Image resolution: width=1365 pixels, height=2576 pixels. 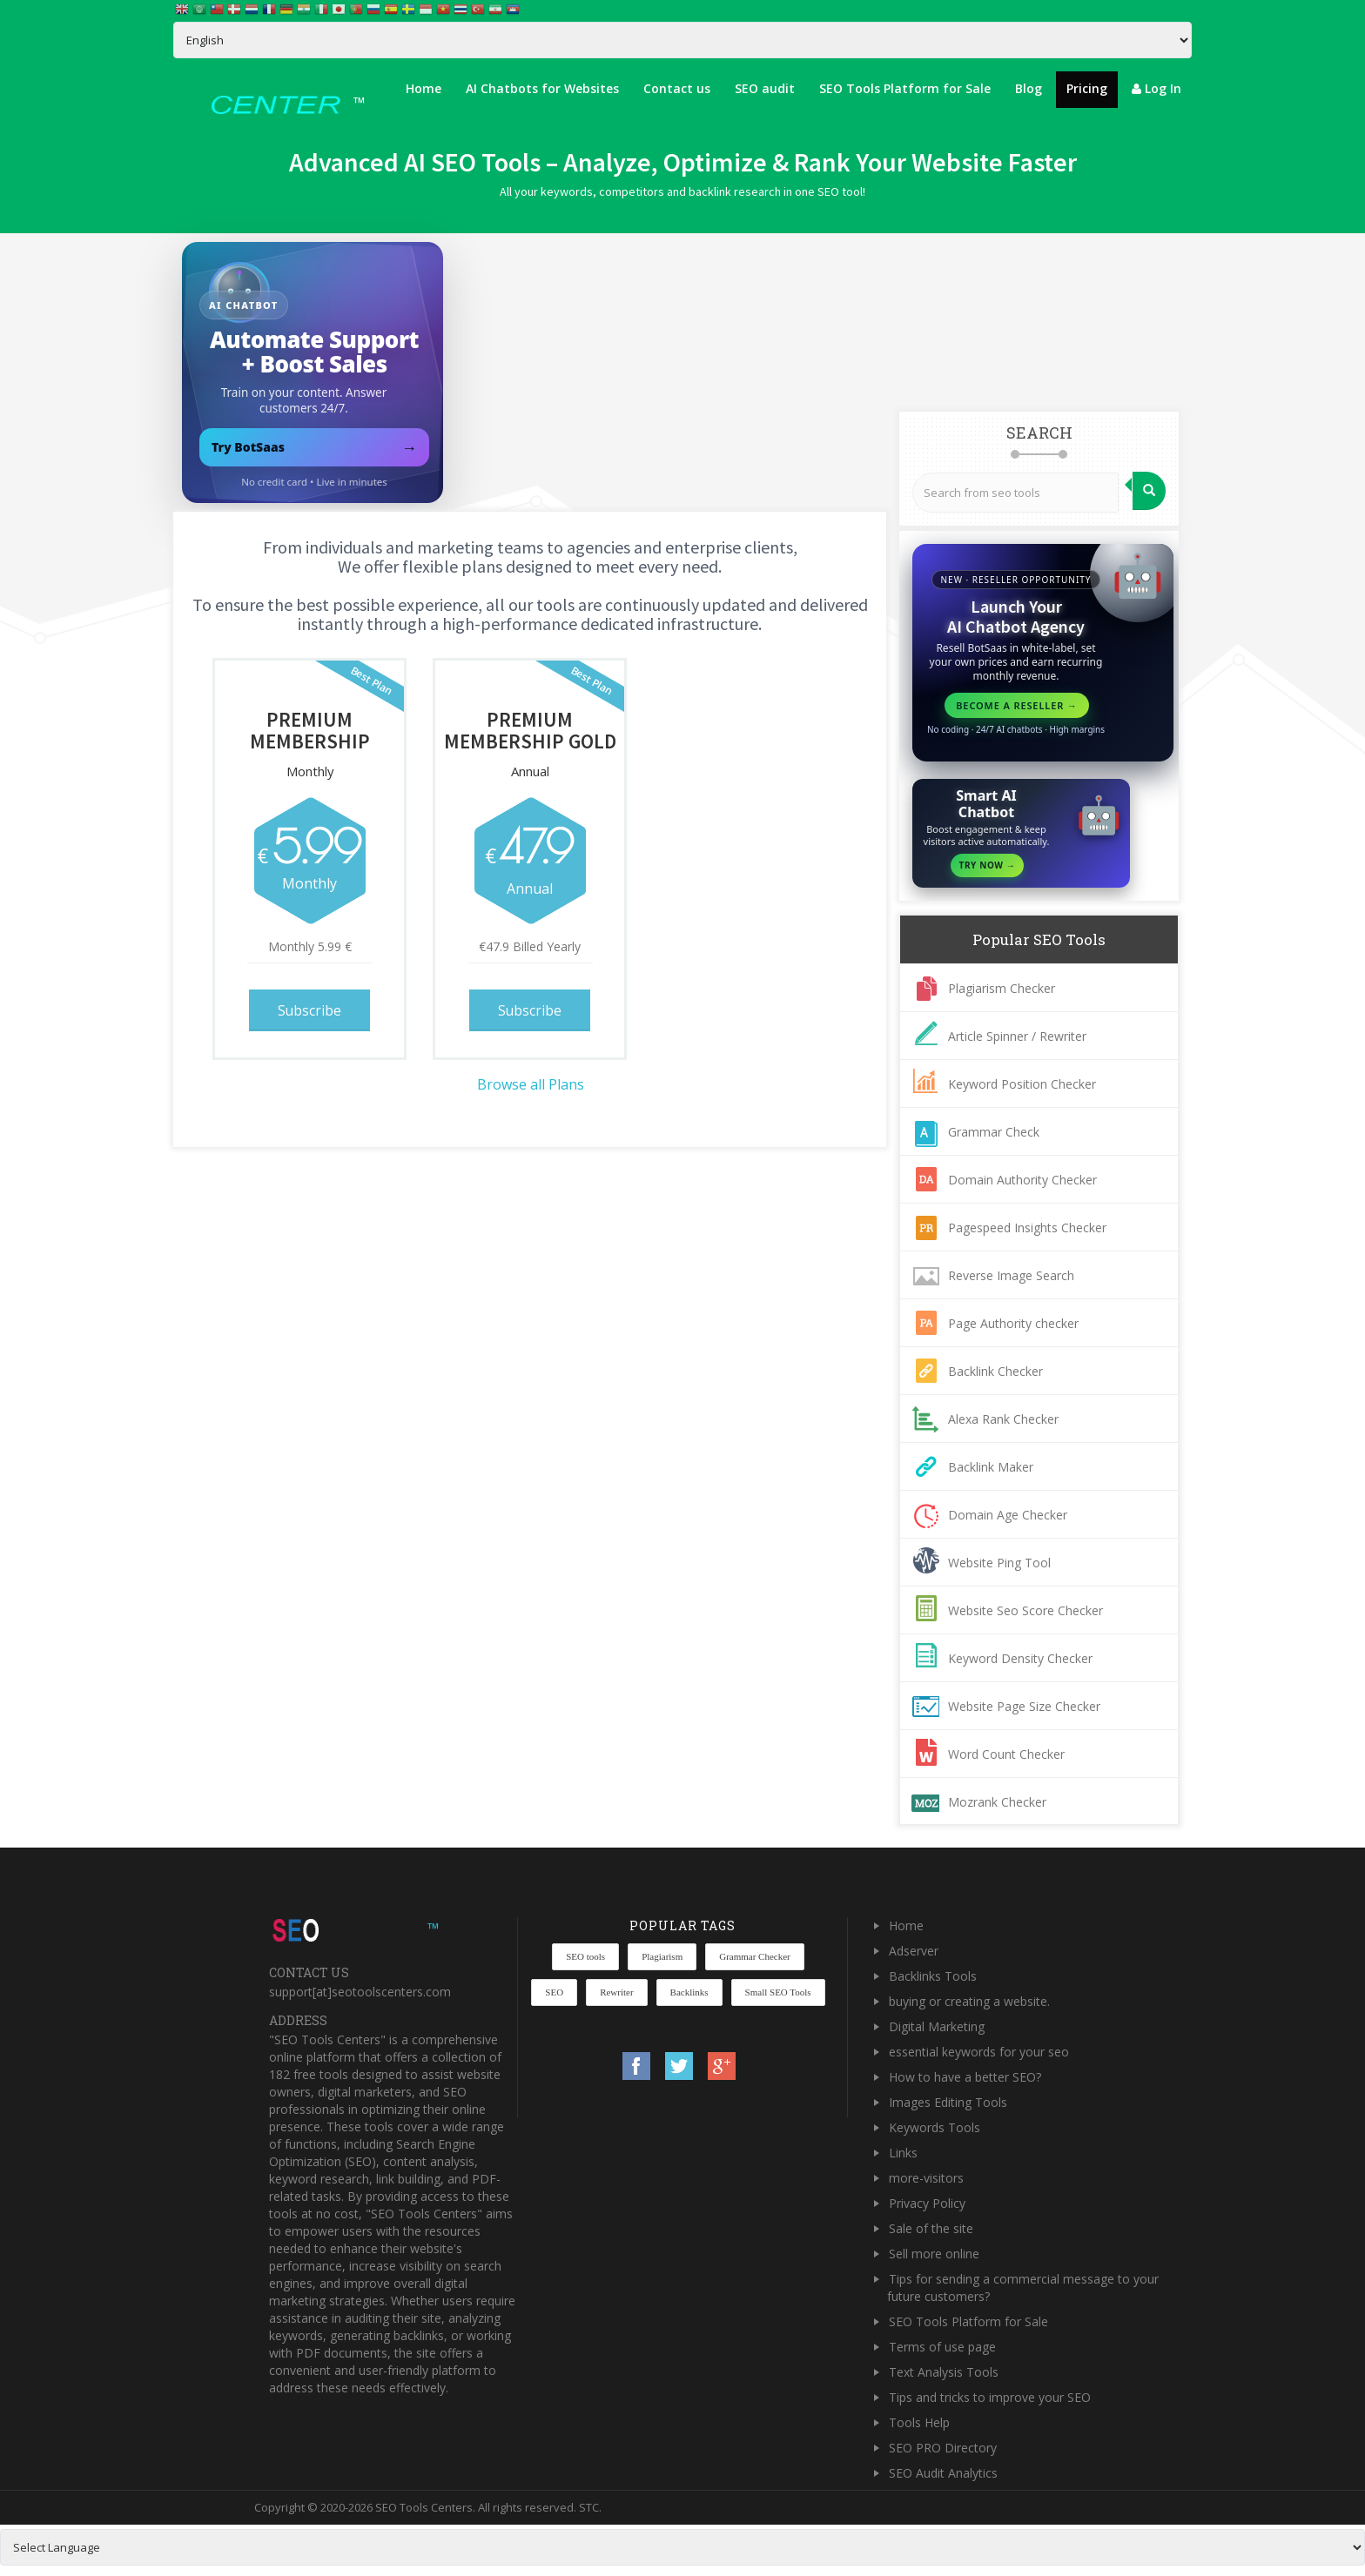 I want to click on Subscribe, so click(x=310, y=1008).